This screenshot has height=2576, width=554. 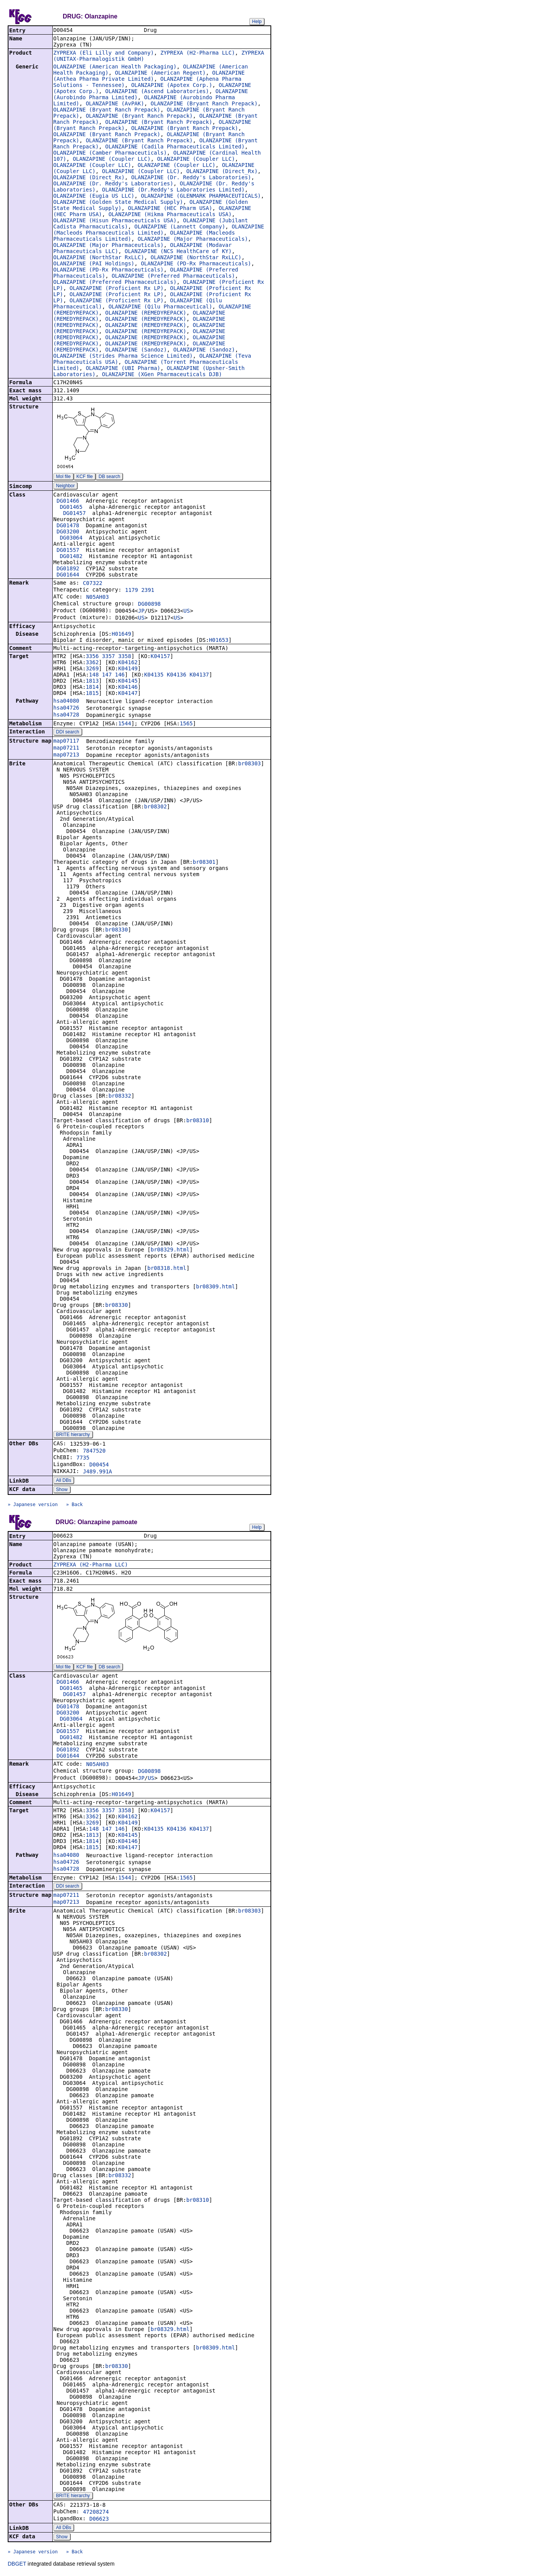 What do you see at coordinates (174, 147) in the screenshot?
I see `OLANZAPINE (Cadila Pharmaceuticals Limited)` at bounding box center [174, 147].